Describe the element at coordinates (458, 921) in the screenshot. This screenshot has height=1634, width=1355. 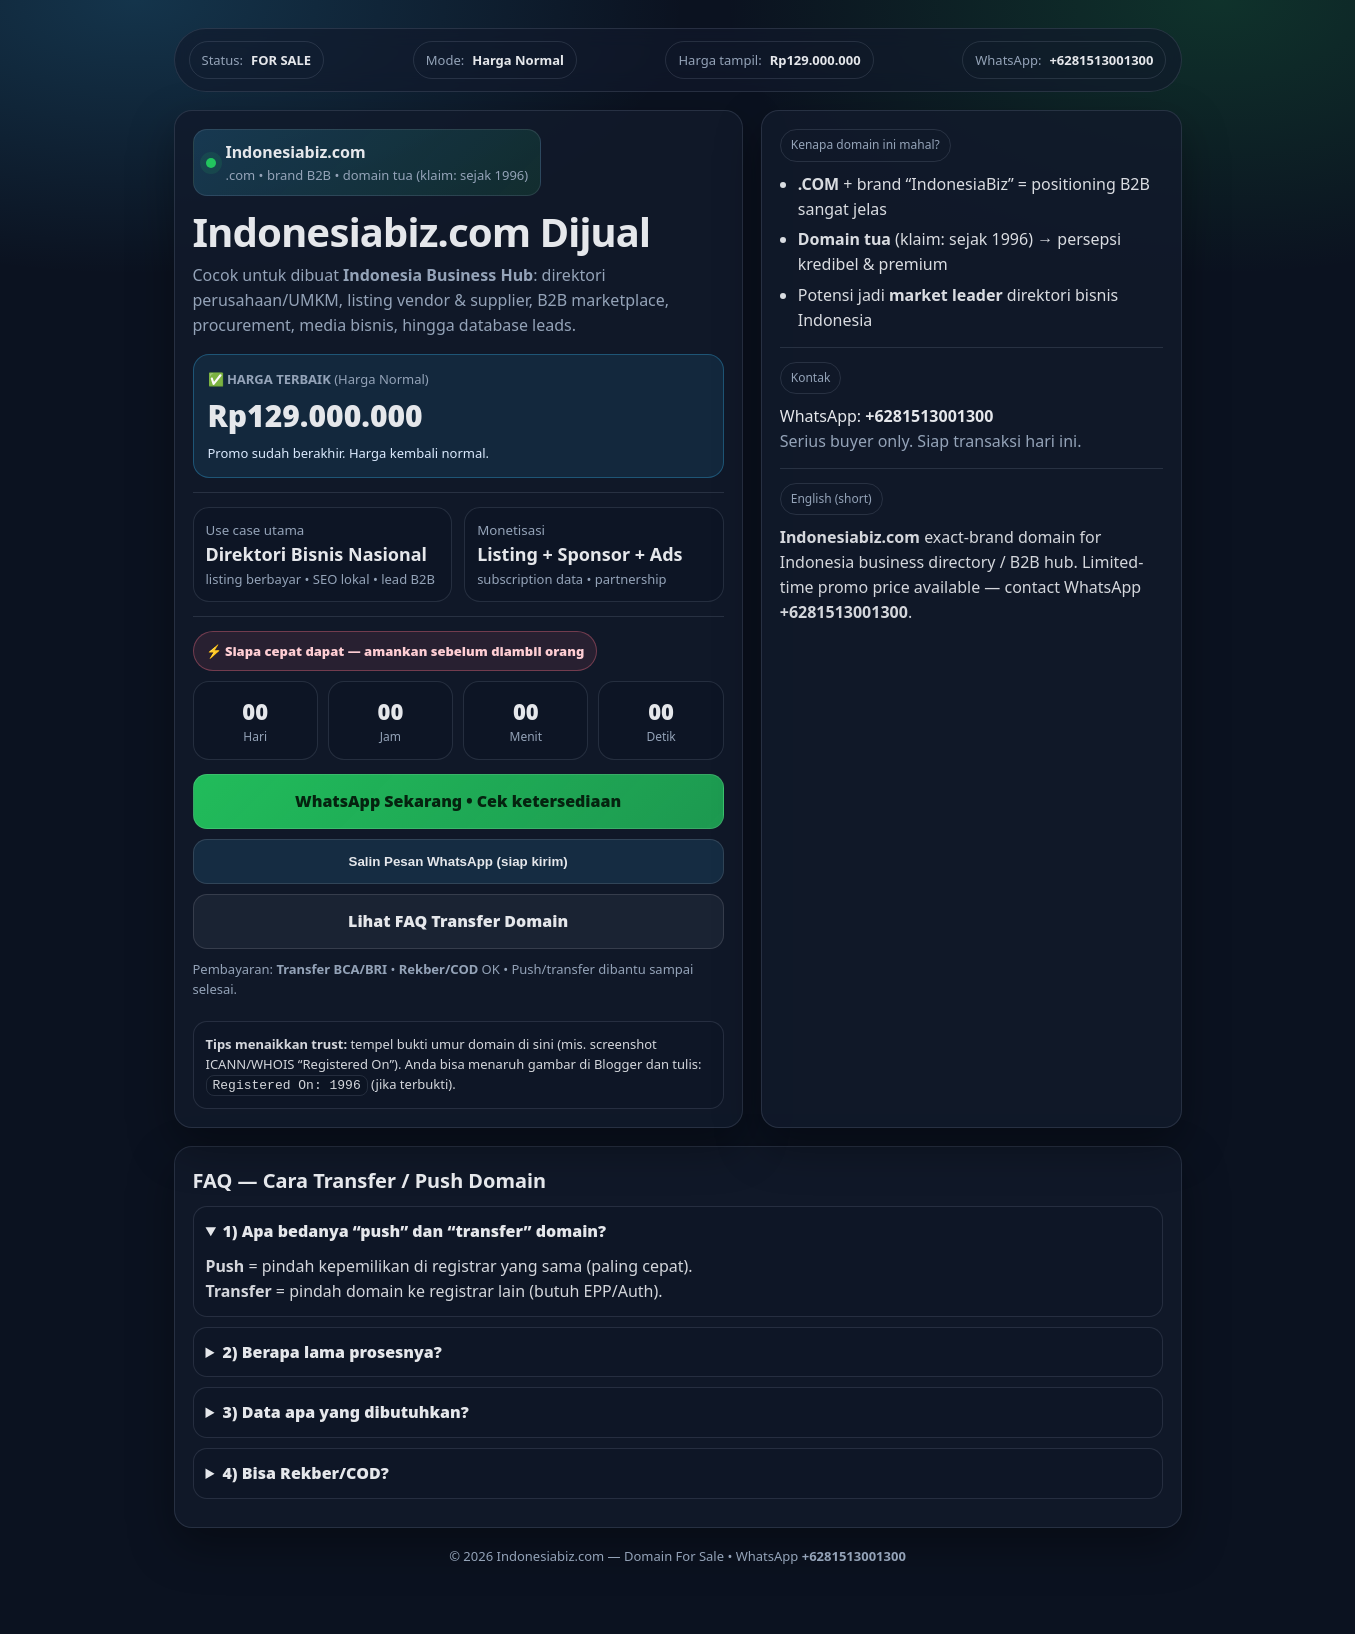
I see `Lihat FAQ Transfer Domain` at that location.